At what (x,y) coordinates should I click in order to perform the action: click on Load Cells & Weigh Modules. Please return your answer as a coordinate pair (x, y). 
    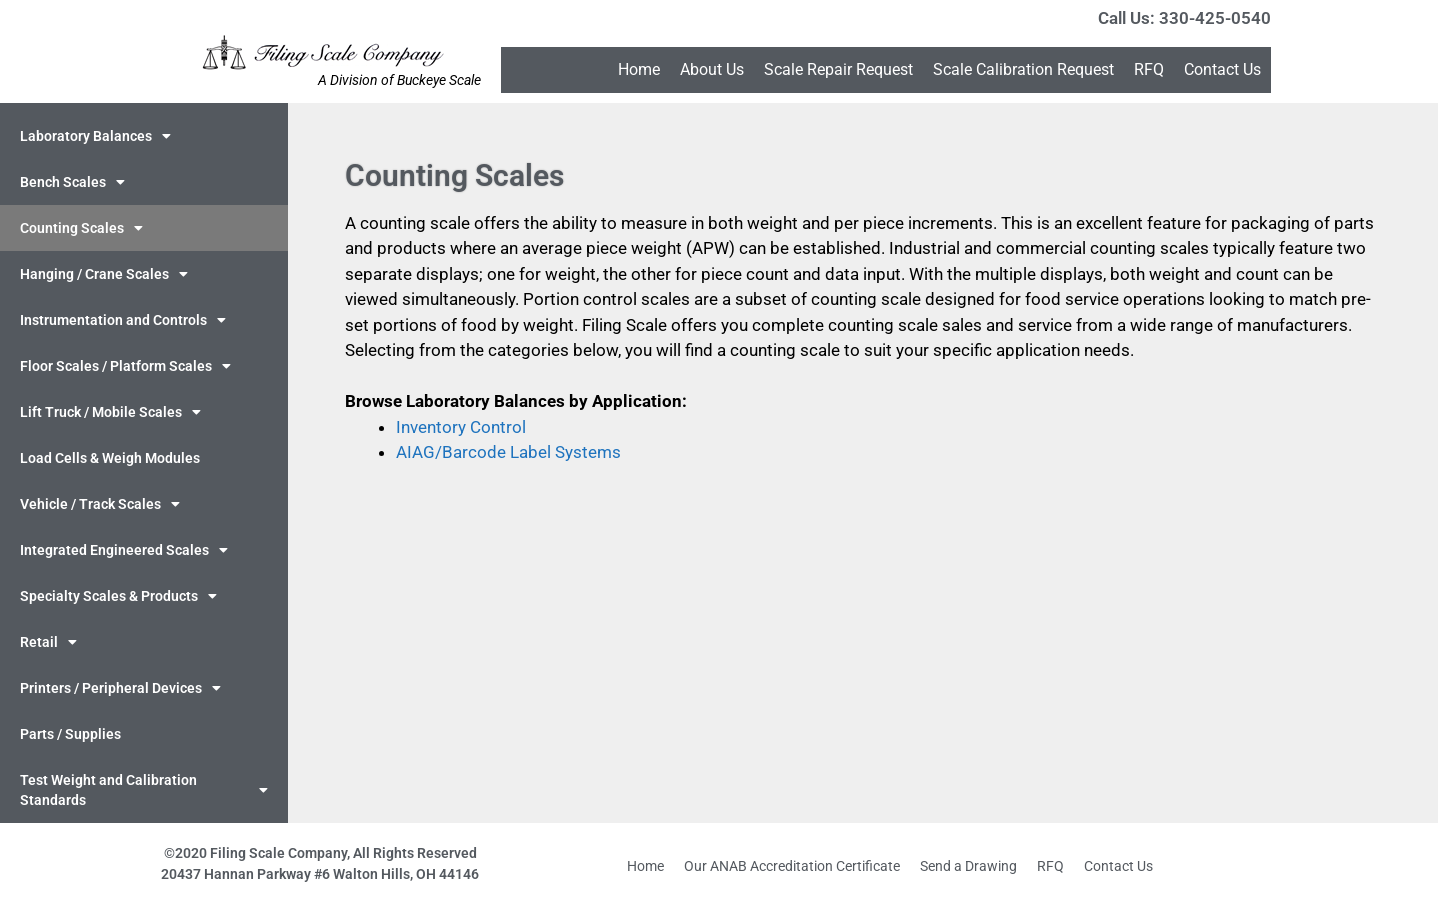
    Looking at the image, I should click on (110, 458).